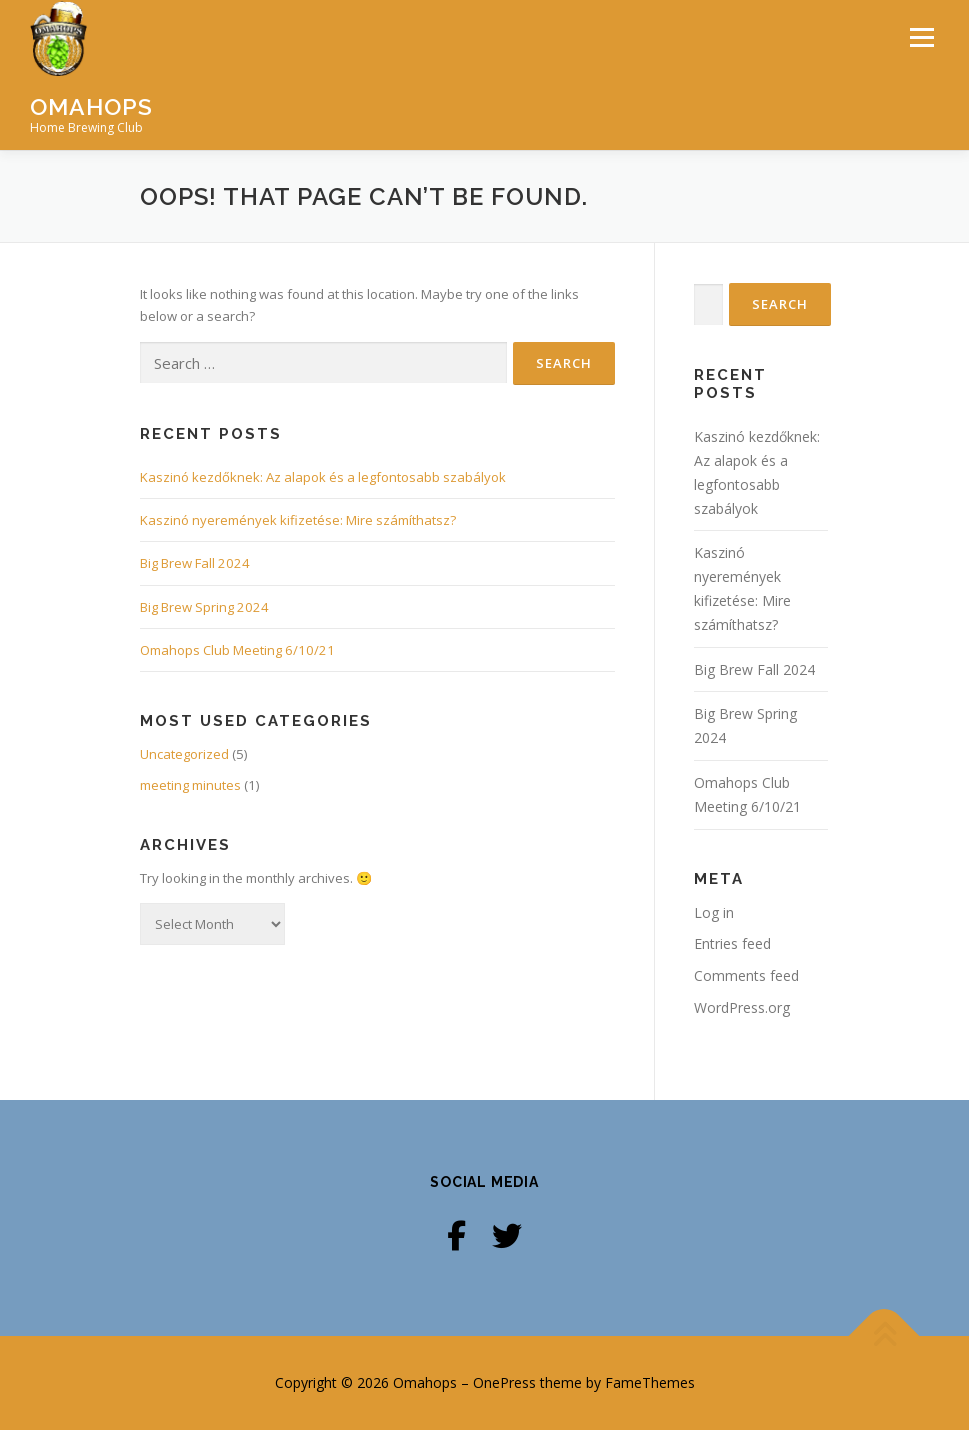 The height and width of the screenshot is (1430, 969). Describe the element at coordinates (504, 1382) in the screenshot. I see `OnePress` at that location.